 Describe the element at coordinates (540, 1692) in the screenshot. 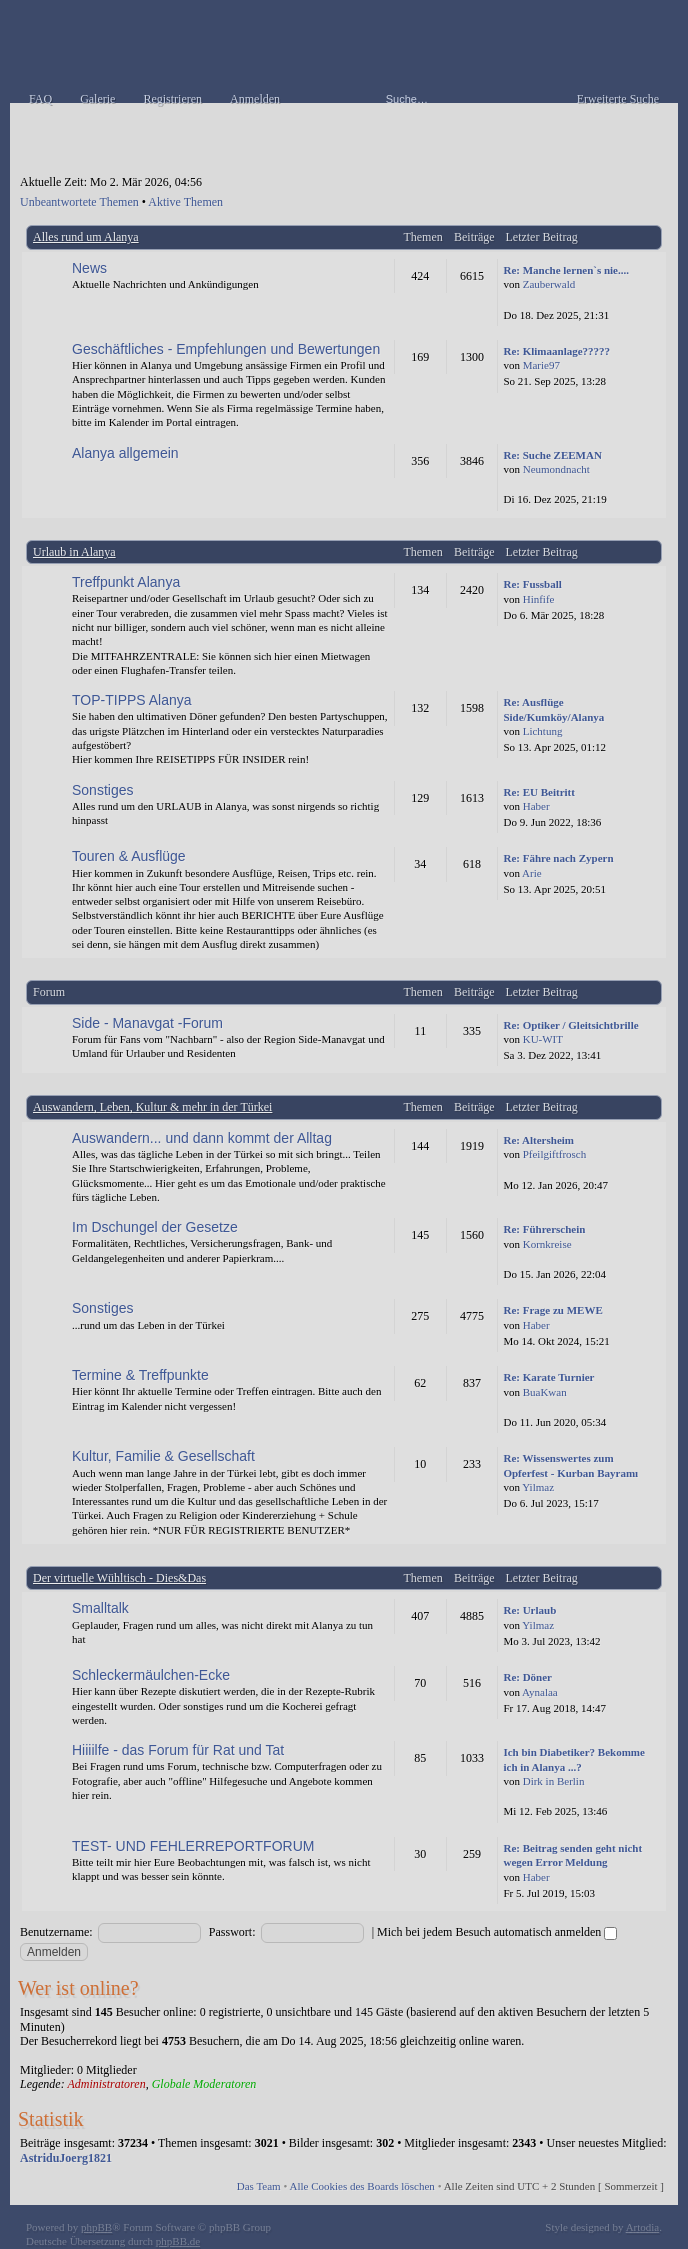

I see `Aynalaa` at that location.